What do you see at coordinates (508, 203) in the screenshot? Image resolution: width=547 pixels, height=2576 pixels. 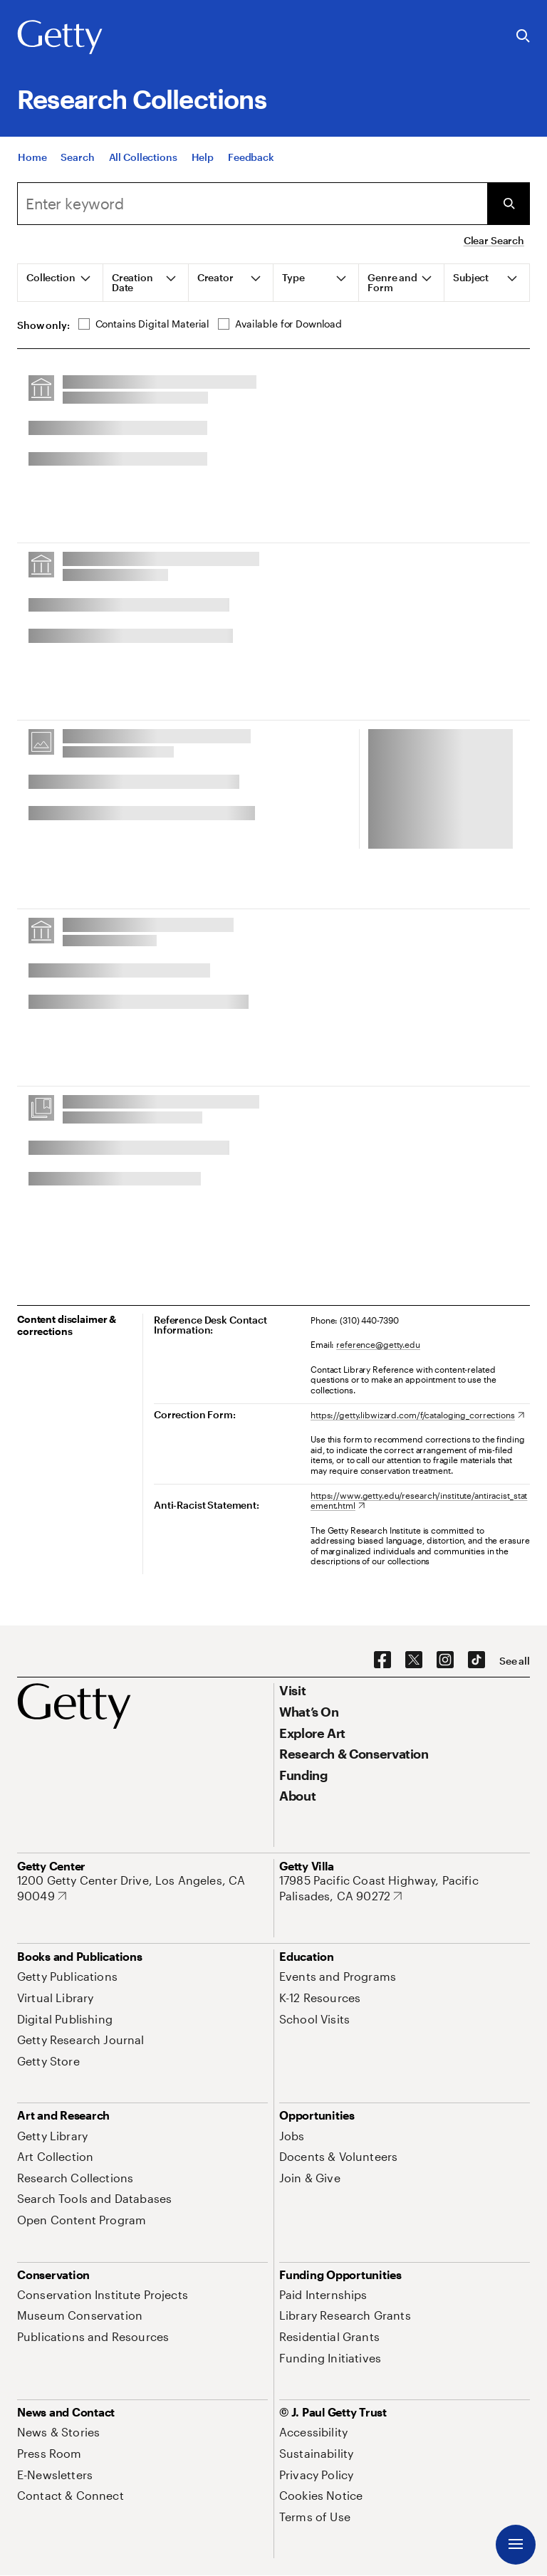 I see `[Submit Search]` at bounding box center [508, 203].